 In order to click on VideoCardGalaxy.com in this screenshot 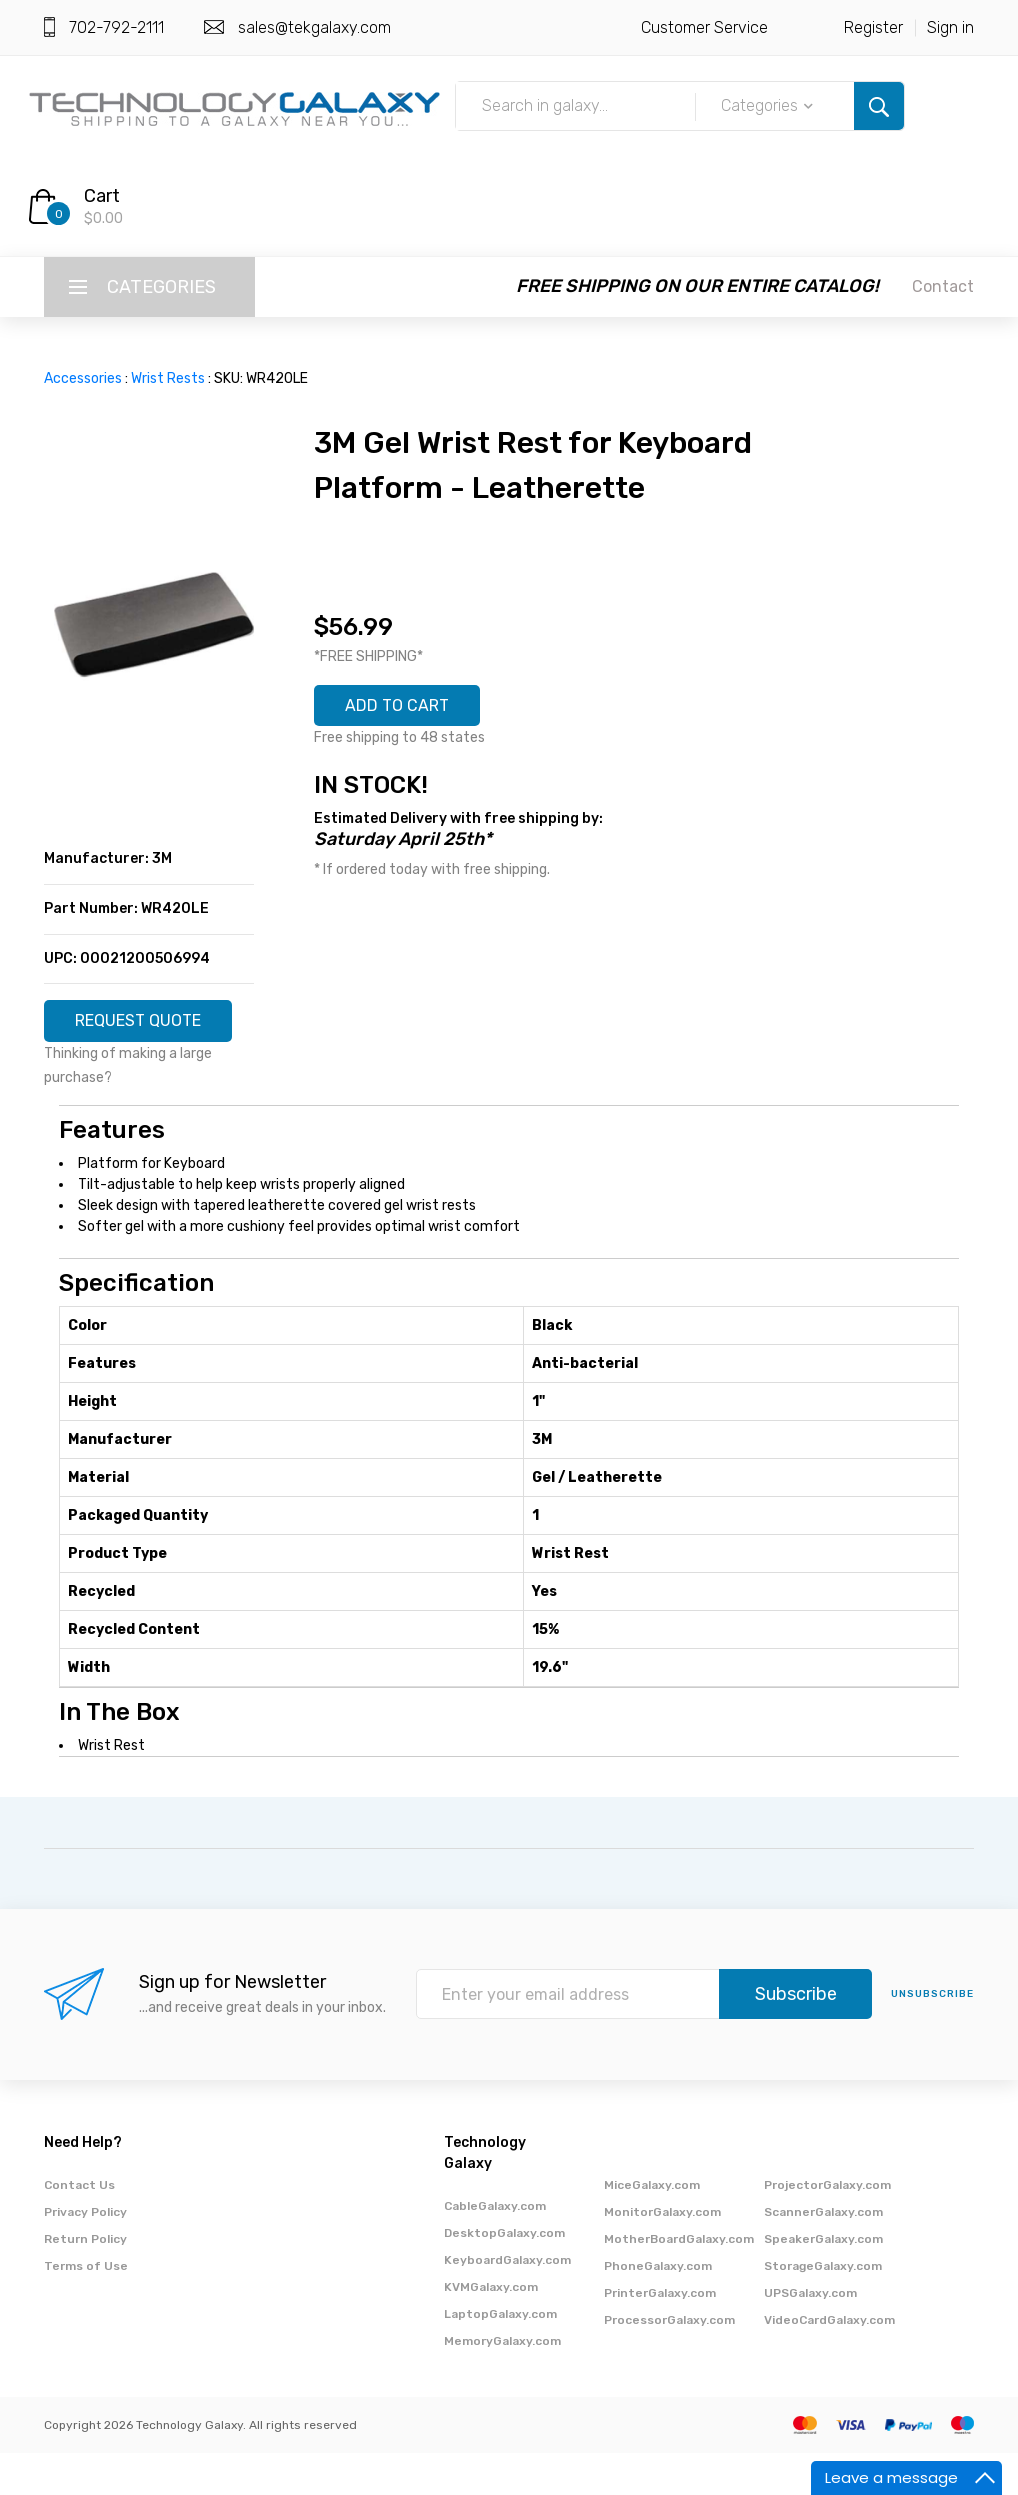, I will do `click(829, 2362)`.